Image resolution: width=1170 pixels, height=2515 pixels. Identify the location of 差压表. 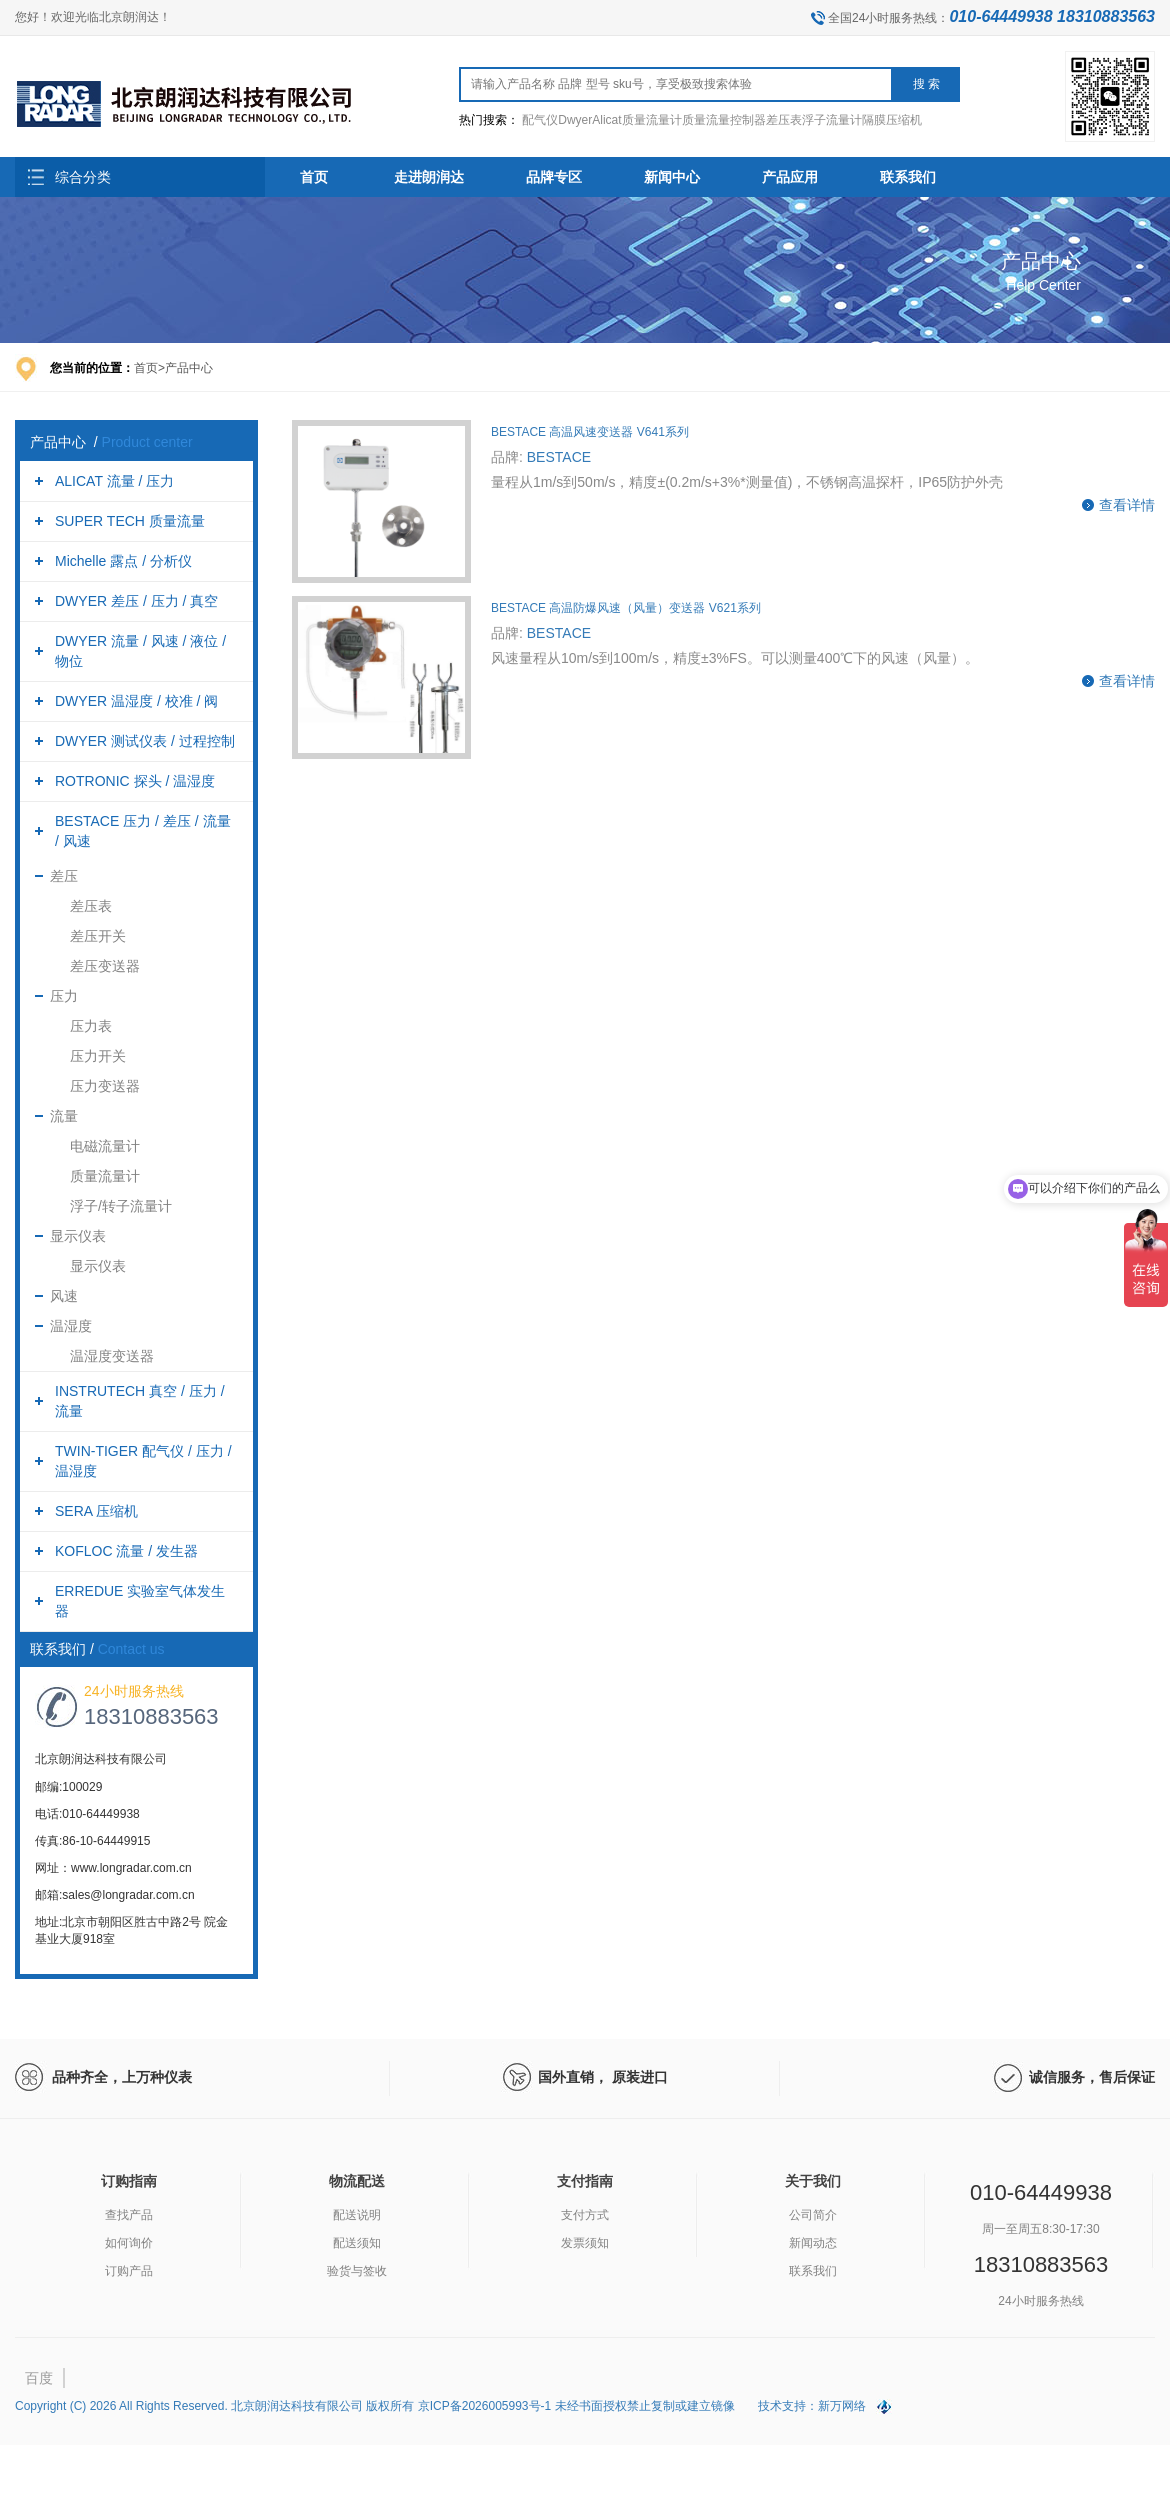
(91, 906).